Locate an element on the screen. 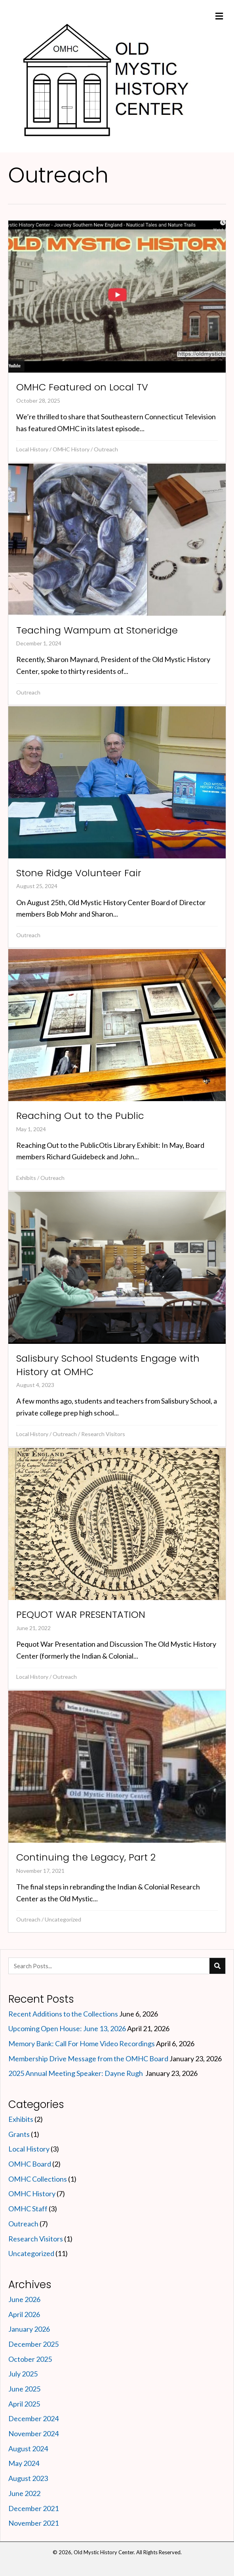  Upcoming Open House: June 13, 2026 is located at coordinates (67, 2028).